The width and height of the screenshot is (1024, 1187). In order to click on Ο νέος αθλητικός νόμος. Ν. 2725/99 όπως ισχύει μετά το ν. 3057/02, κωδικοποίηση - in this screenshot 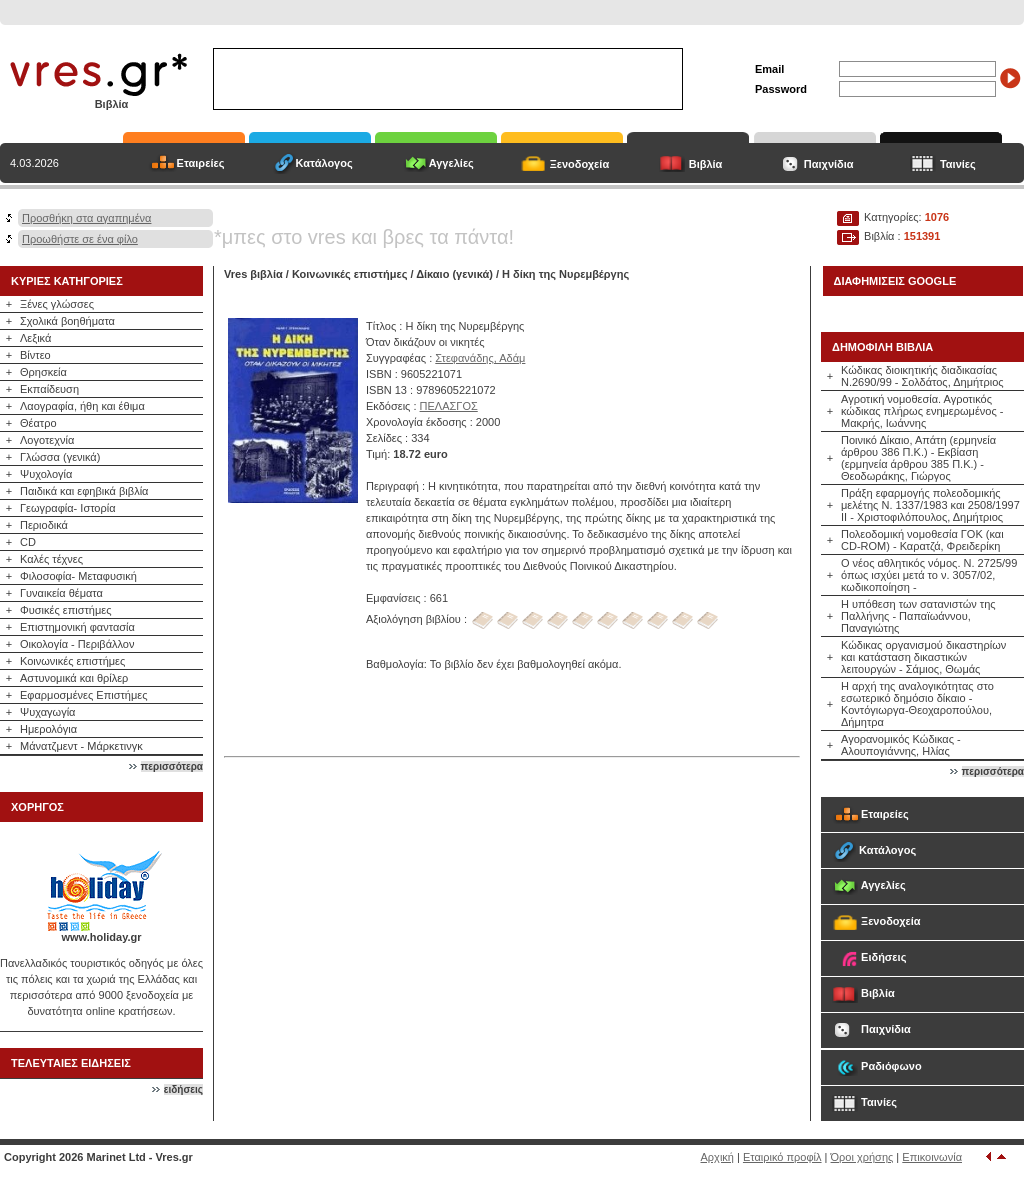, I will do `click(929, 575)`.